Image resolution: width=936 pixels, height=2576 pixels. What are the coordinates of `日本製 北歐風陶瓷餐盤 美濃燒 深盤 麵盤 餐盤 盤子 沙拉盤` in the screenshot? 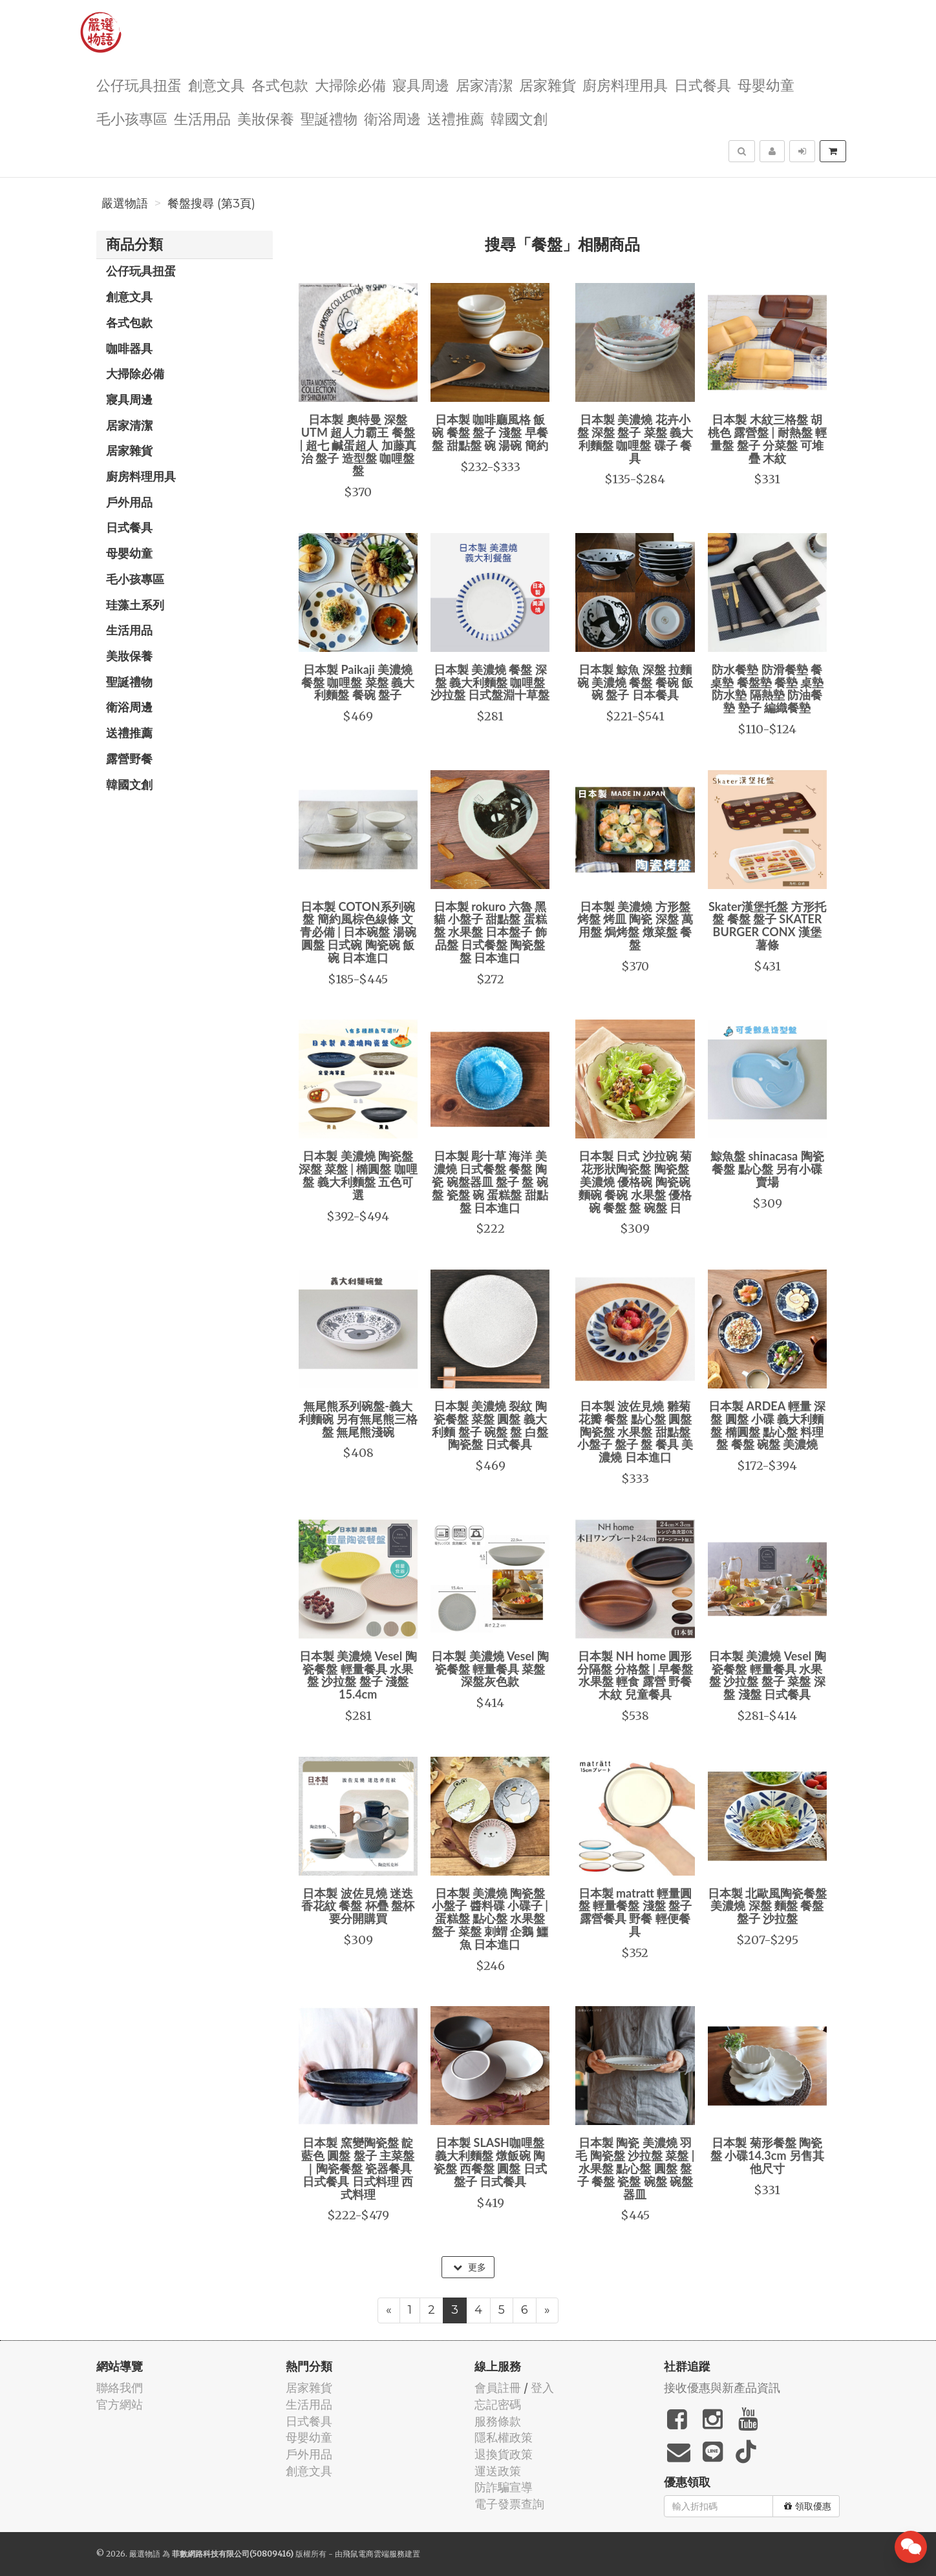 It's located at (767, 1906).